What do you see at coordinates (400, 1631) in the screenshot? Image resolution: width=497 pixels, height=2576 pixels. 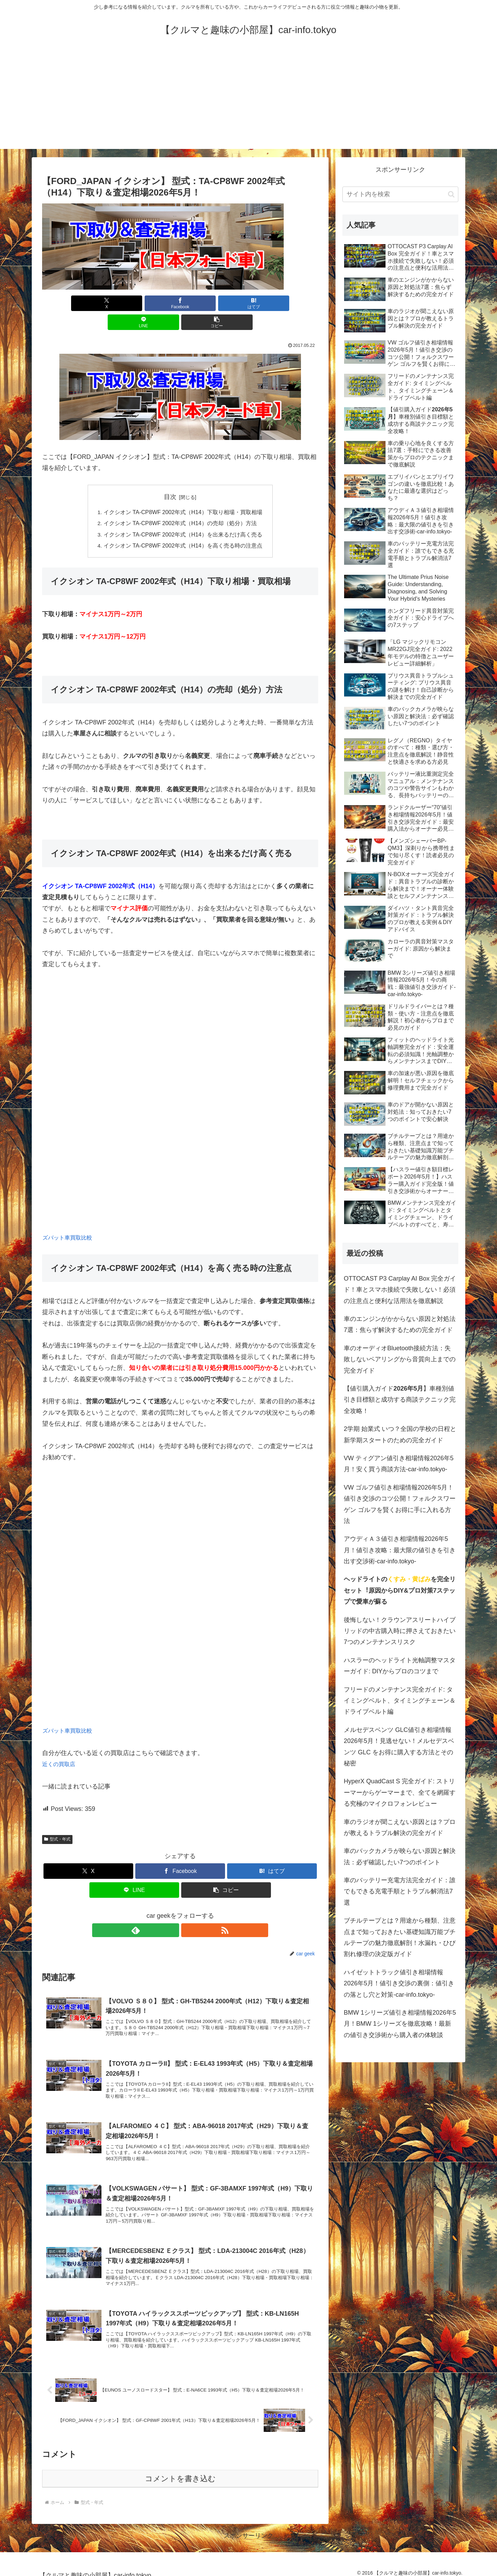 I see `後悔しない！クラウンアスリートハイブリッドの中古購入時に押さえておきたい7つのメンテナンスリスク` at bounding box center [400, 1631].